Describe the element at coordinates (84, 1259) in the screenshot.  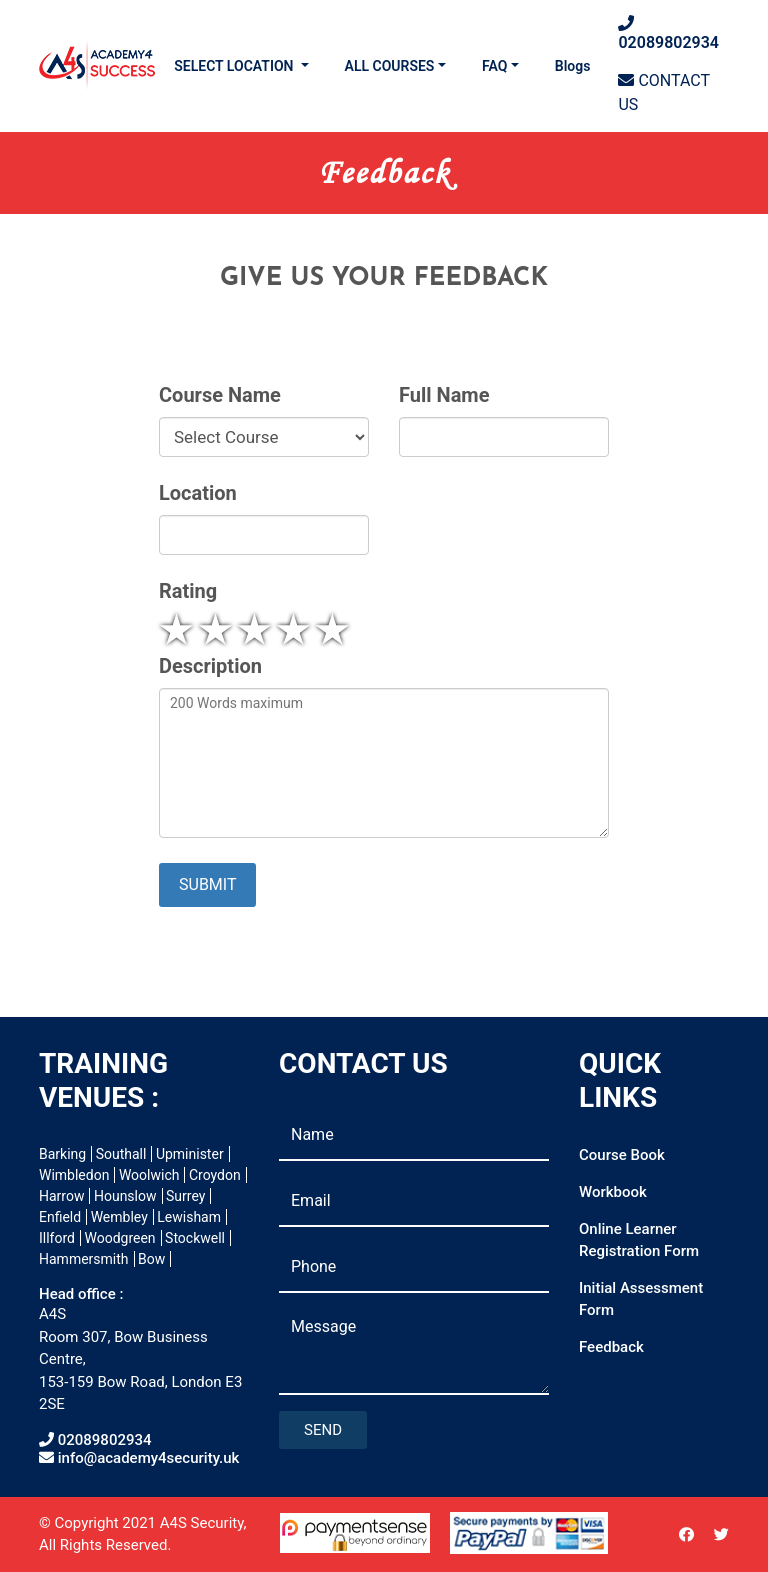
I see `Hammersmith` at that location.